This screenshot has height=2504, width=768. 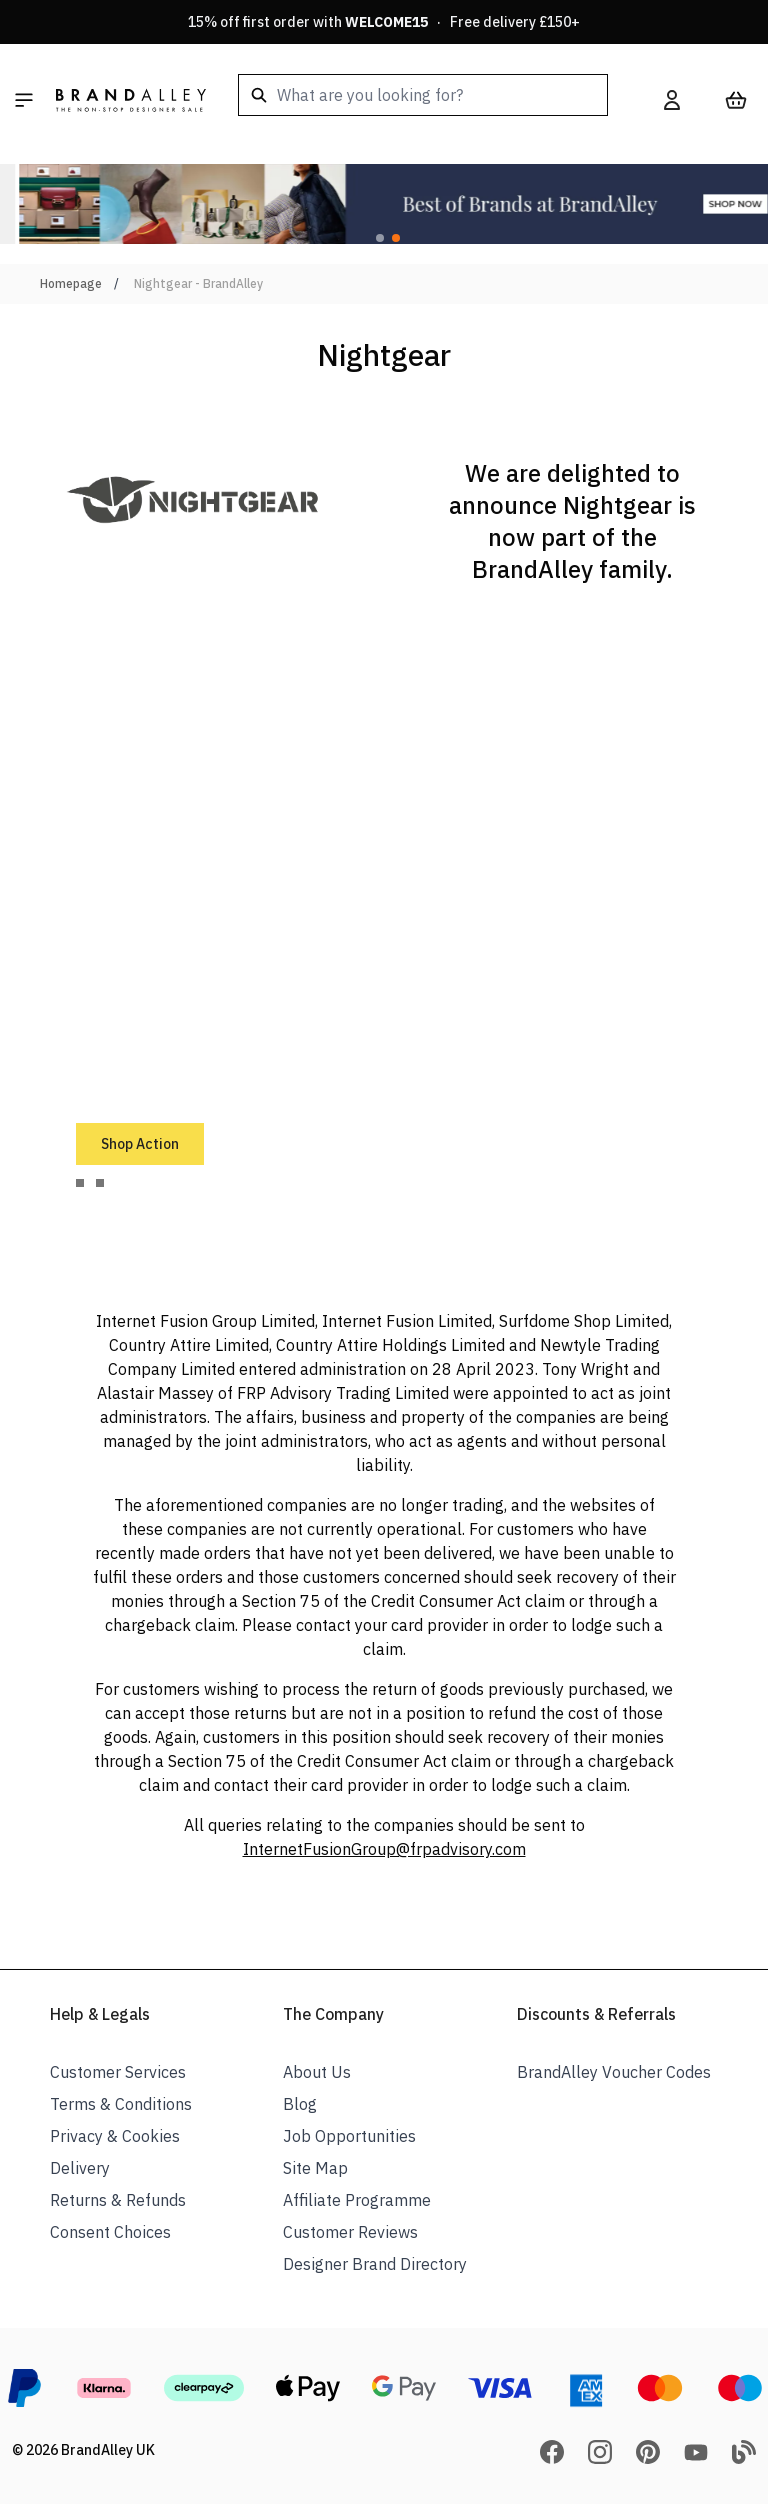 What do you see at coordinates (375, 2264) in the screenshot?
I see `Designer Brand Directory` at bounding box center [375, 2264].